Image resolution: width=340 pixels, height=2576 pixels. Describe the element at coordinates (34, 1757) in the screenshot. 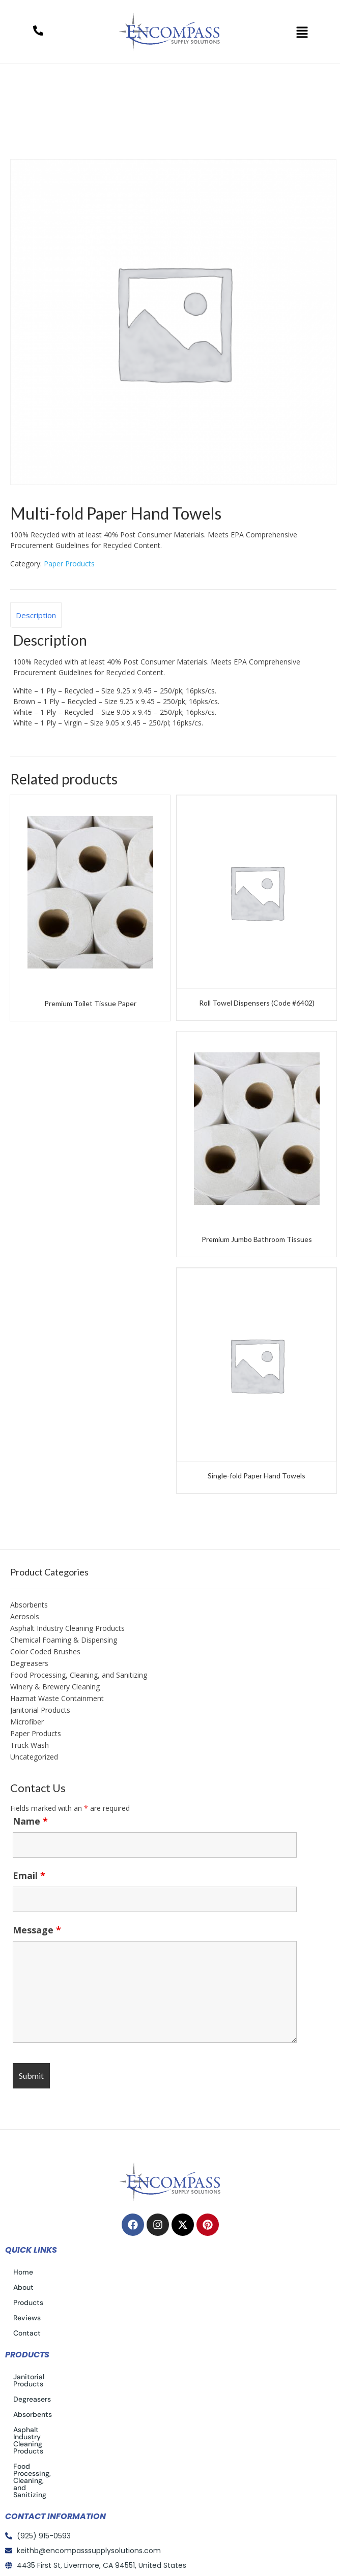

I see `Uncategorized` at that location.